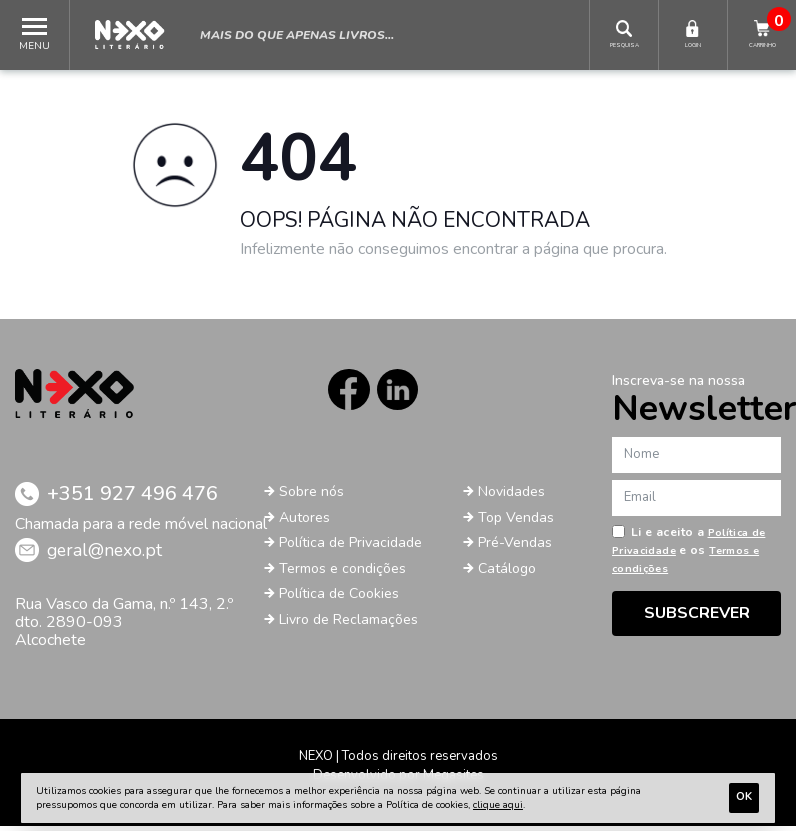 This screenshot has height=831, width=796. I want to click on Política de Privacidade, so click(357, 548).